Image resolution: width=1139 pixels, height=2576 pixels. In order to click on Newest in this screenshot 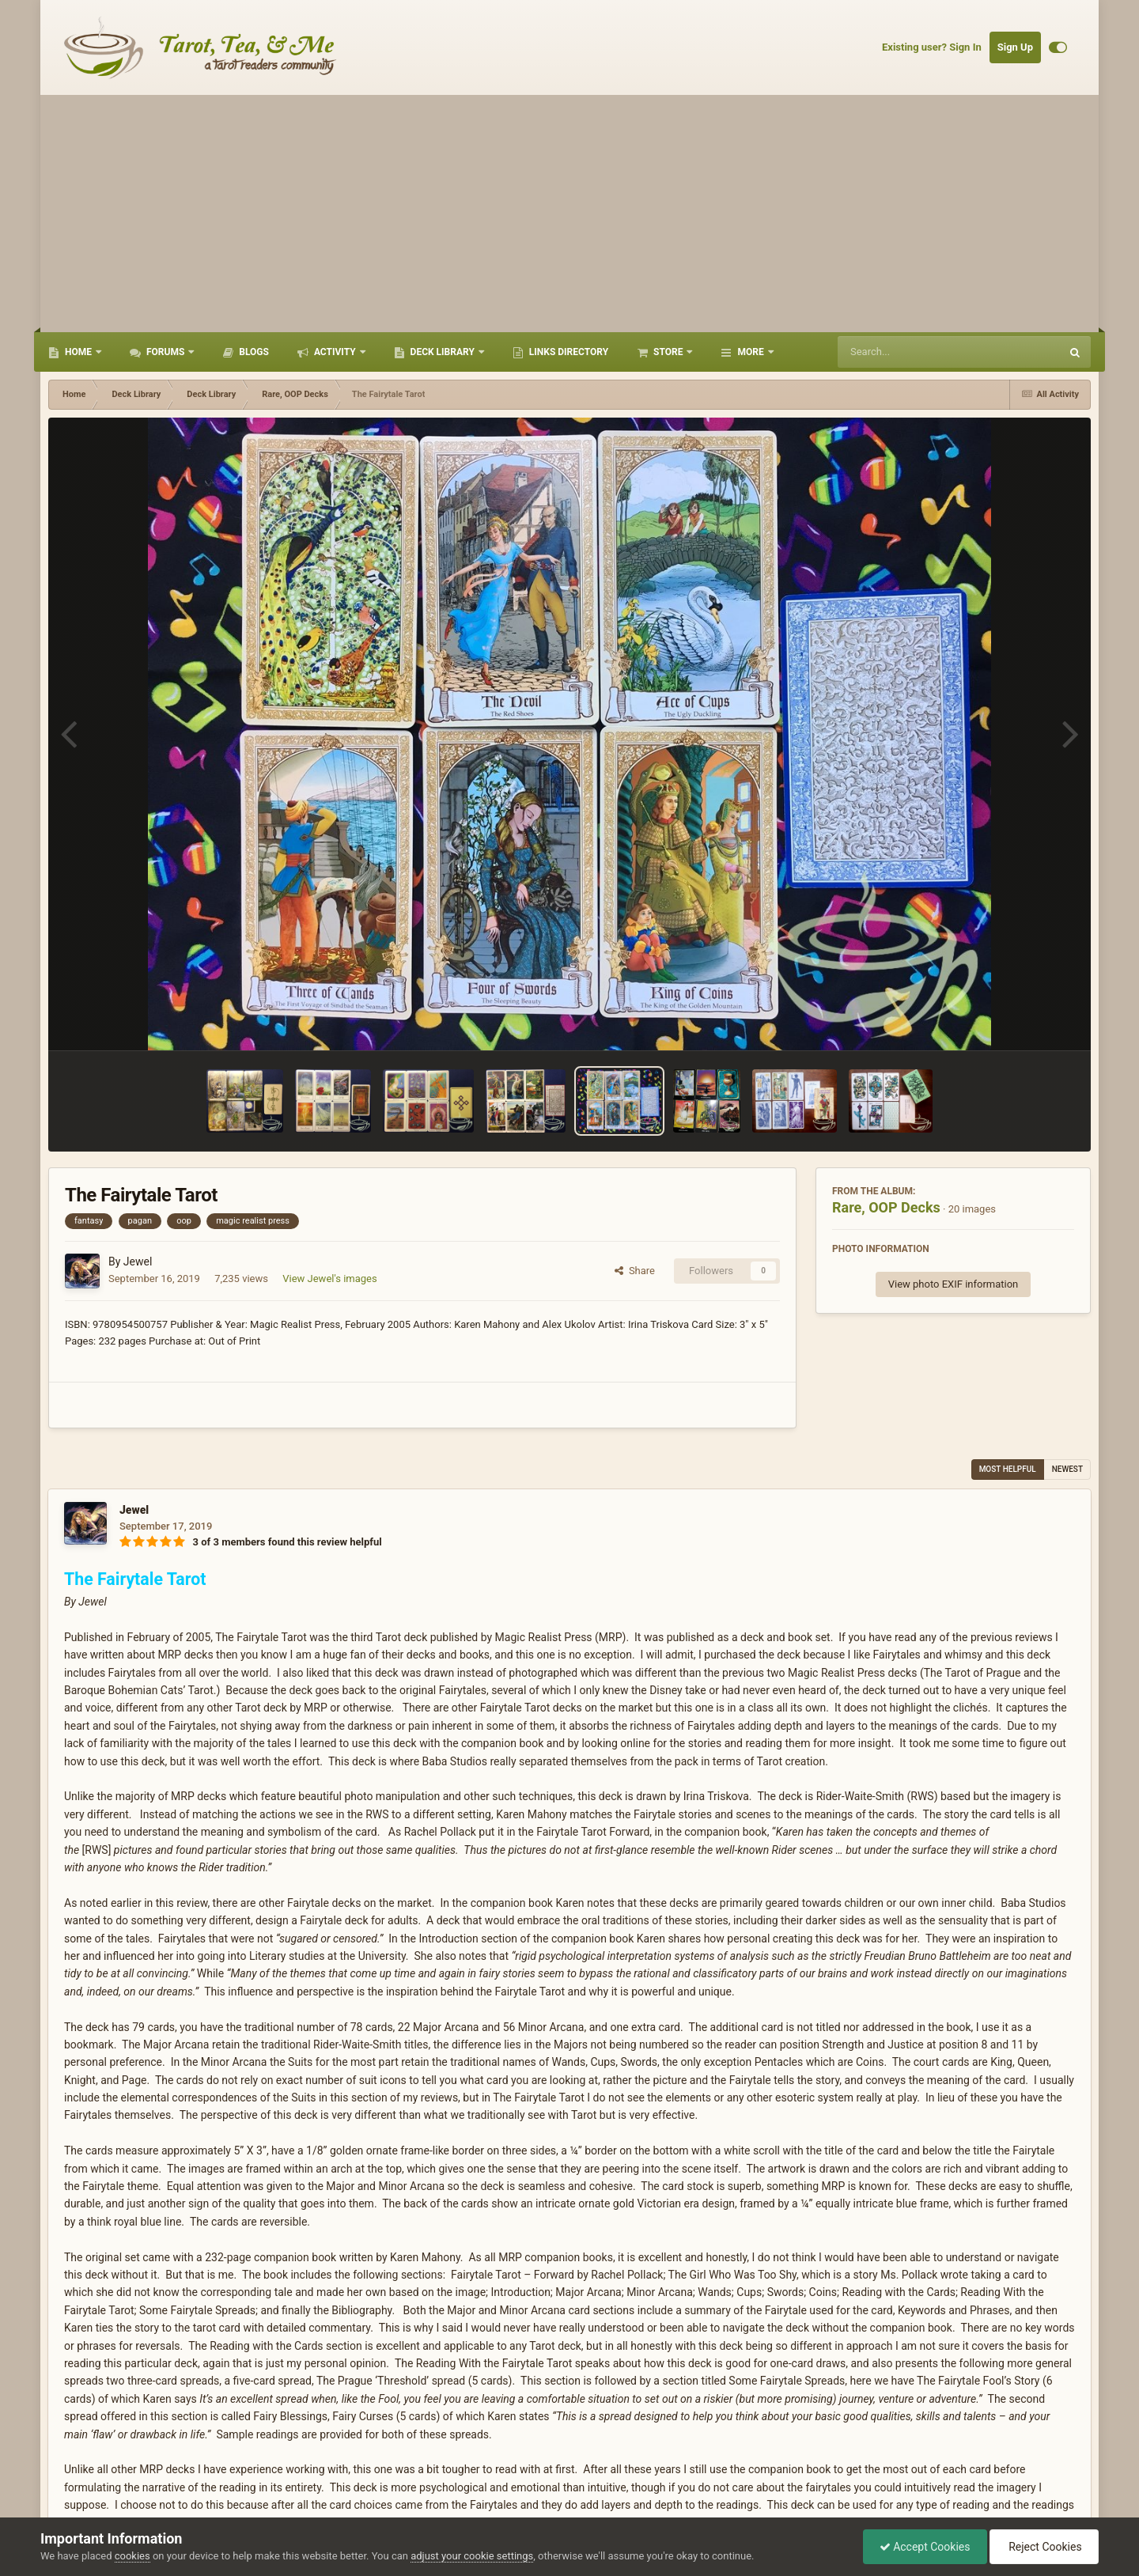, I will do `click(1067, 1469)`.